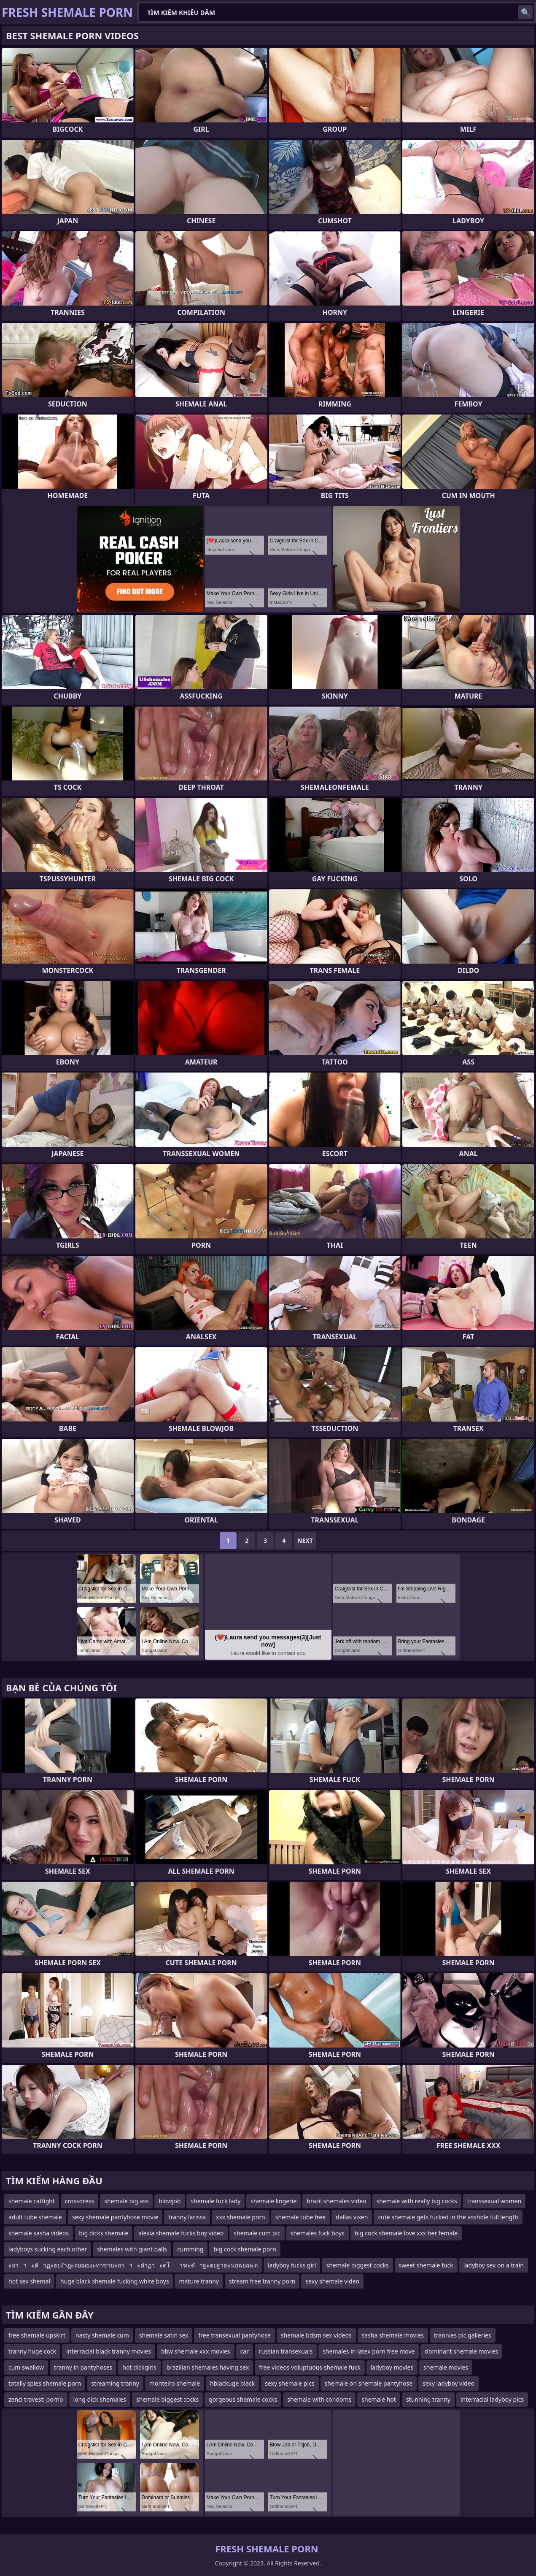 The image size is (536, 2576). Describe the element at coordinates (352, 2217) in the screenshot. I see `dallas vixen` at that location.